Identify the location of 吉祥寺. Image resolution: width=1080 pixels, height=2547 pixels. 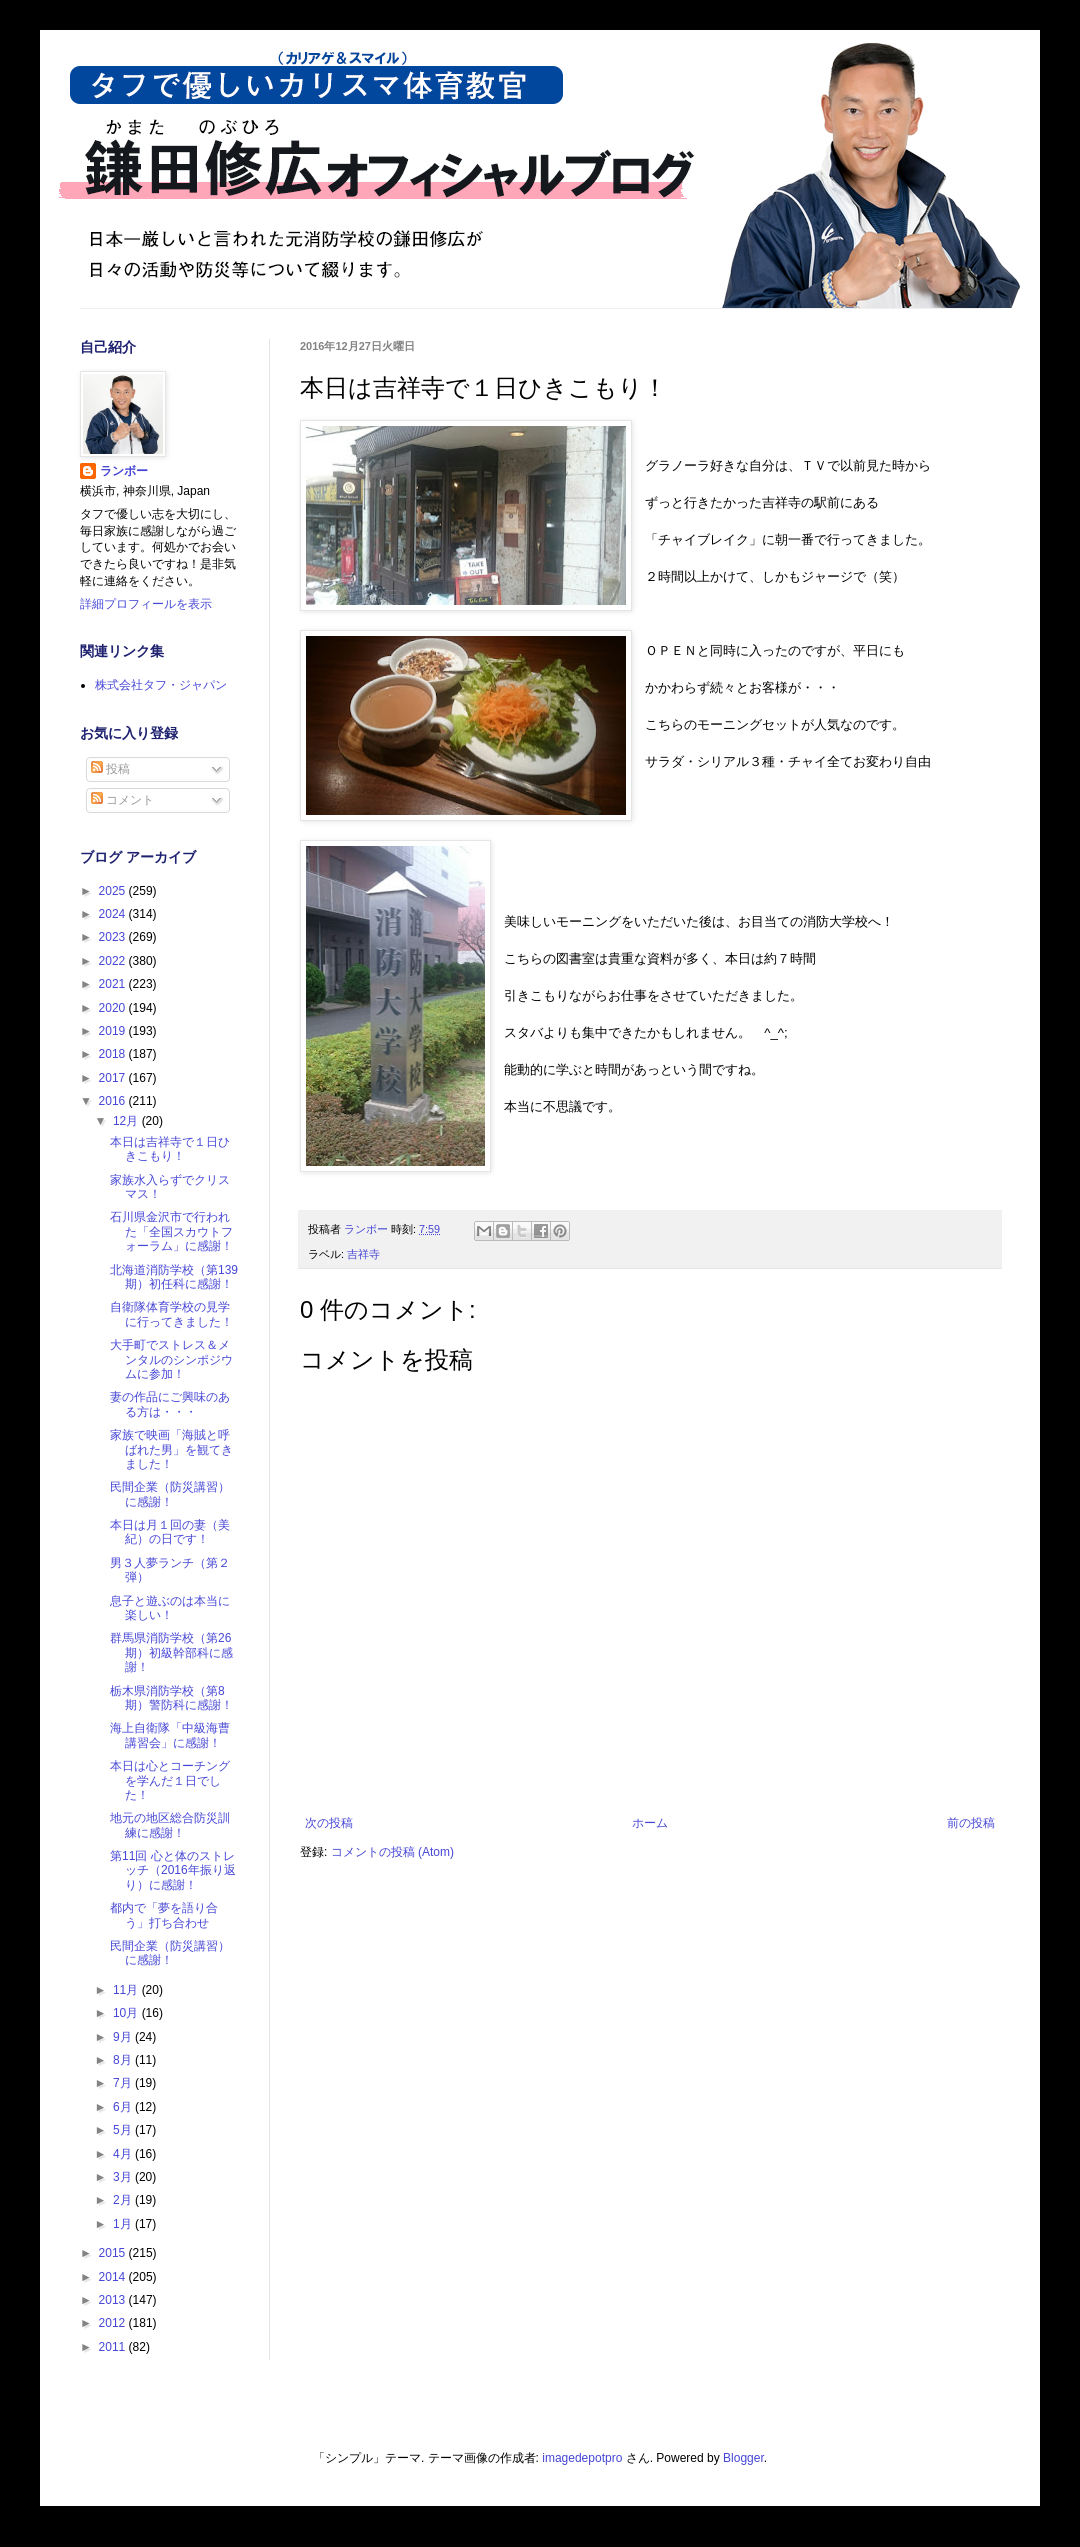
(363, 1254).